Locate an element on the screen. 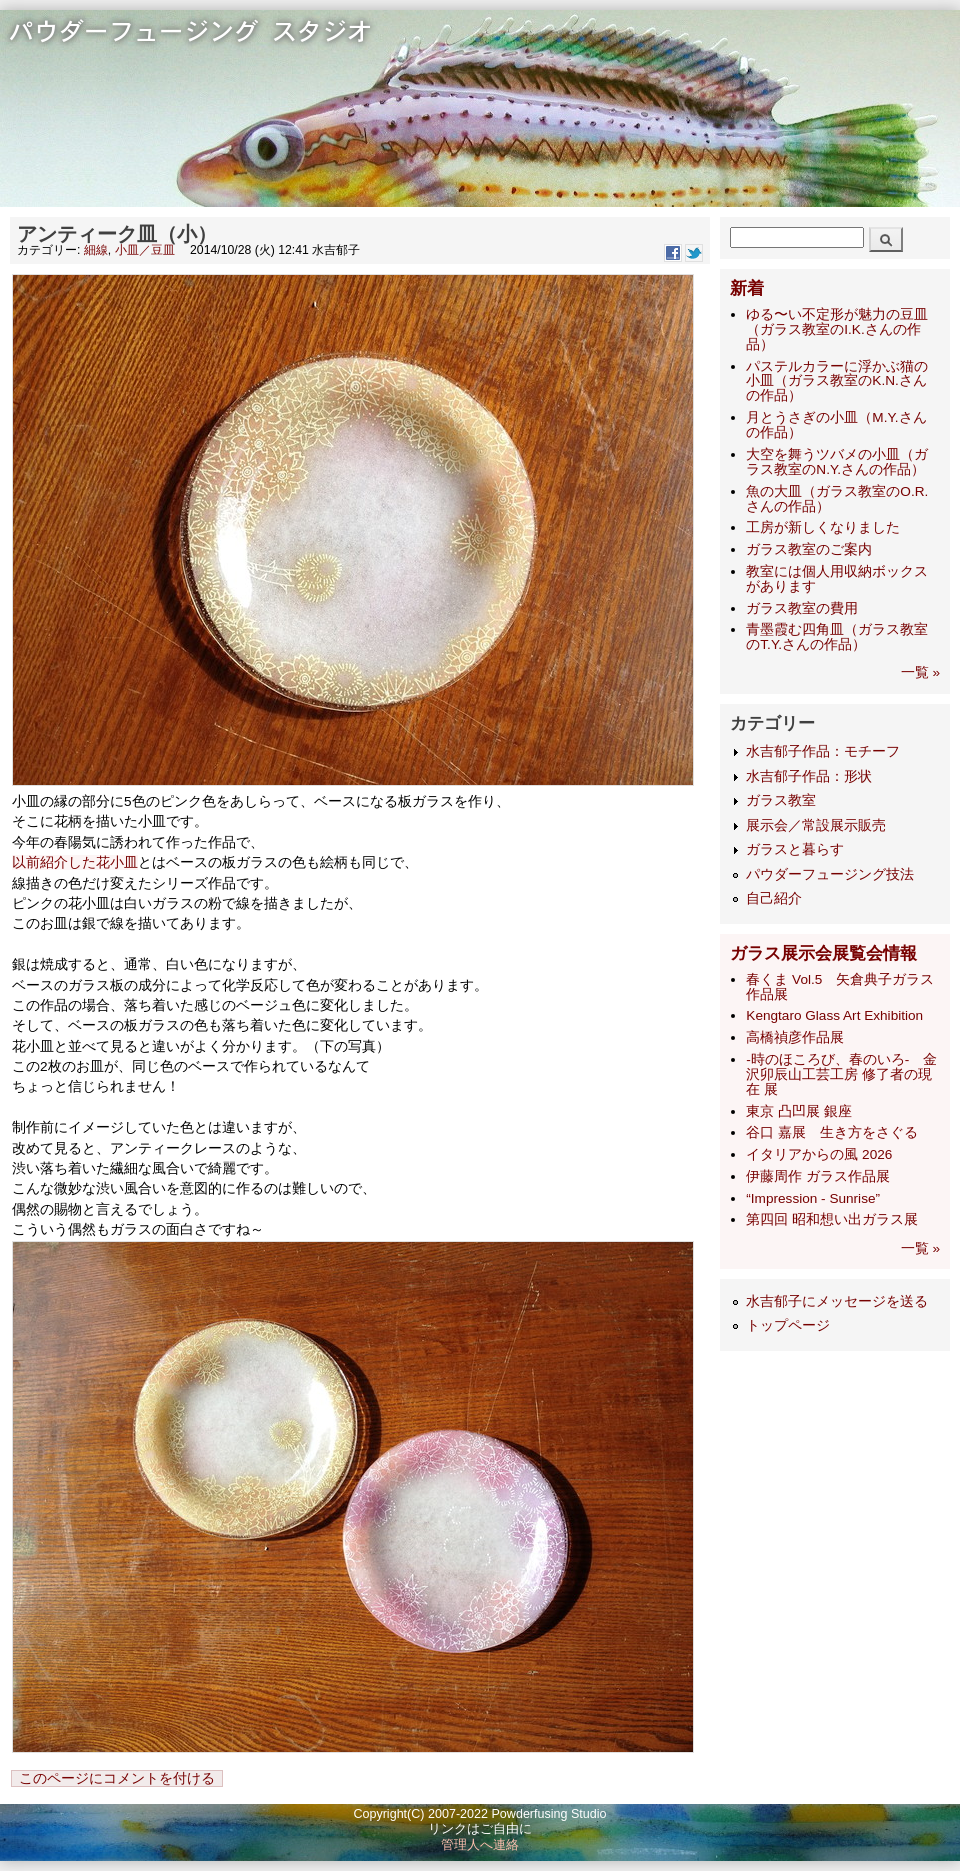 This screenshot has height=1871, width=960. 展示会／常設展示販売 is located at coordinates (816, 825).